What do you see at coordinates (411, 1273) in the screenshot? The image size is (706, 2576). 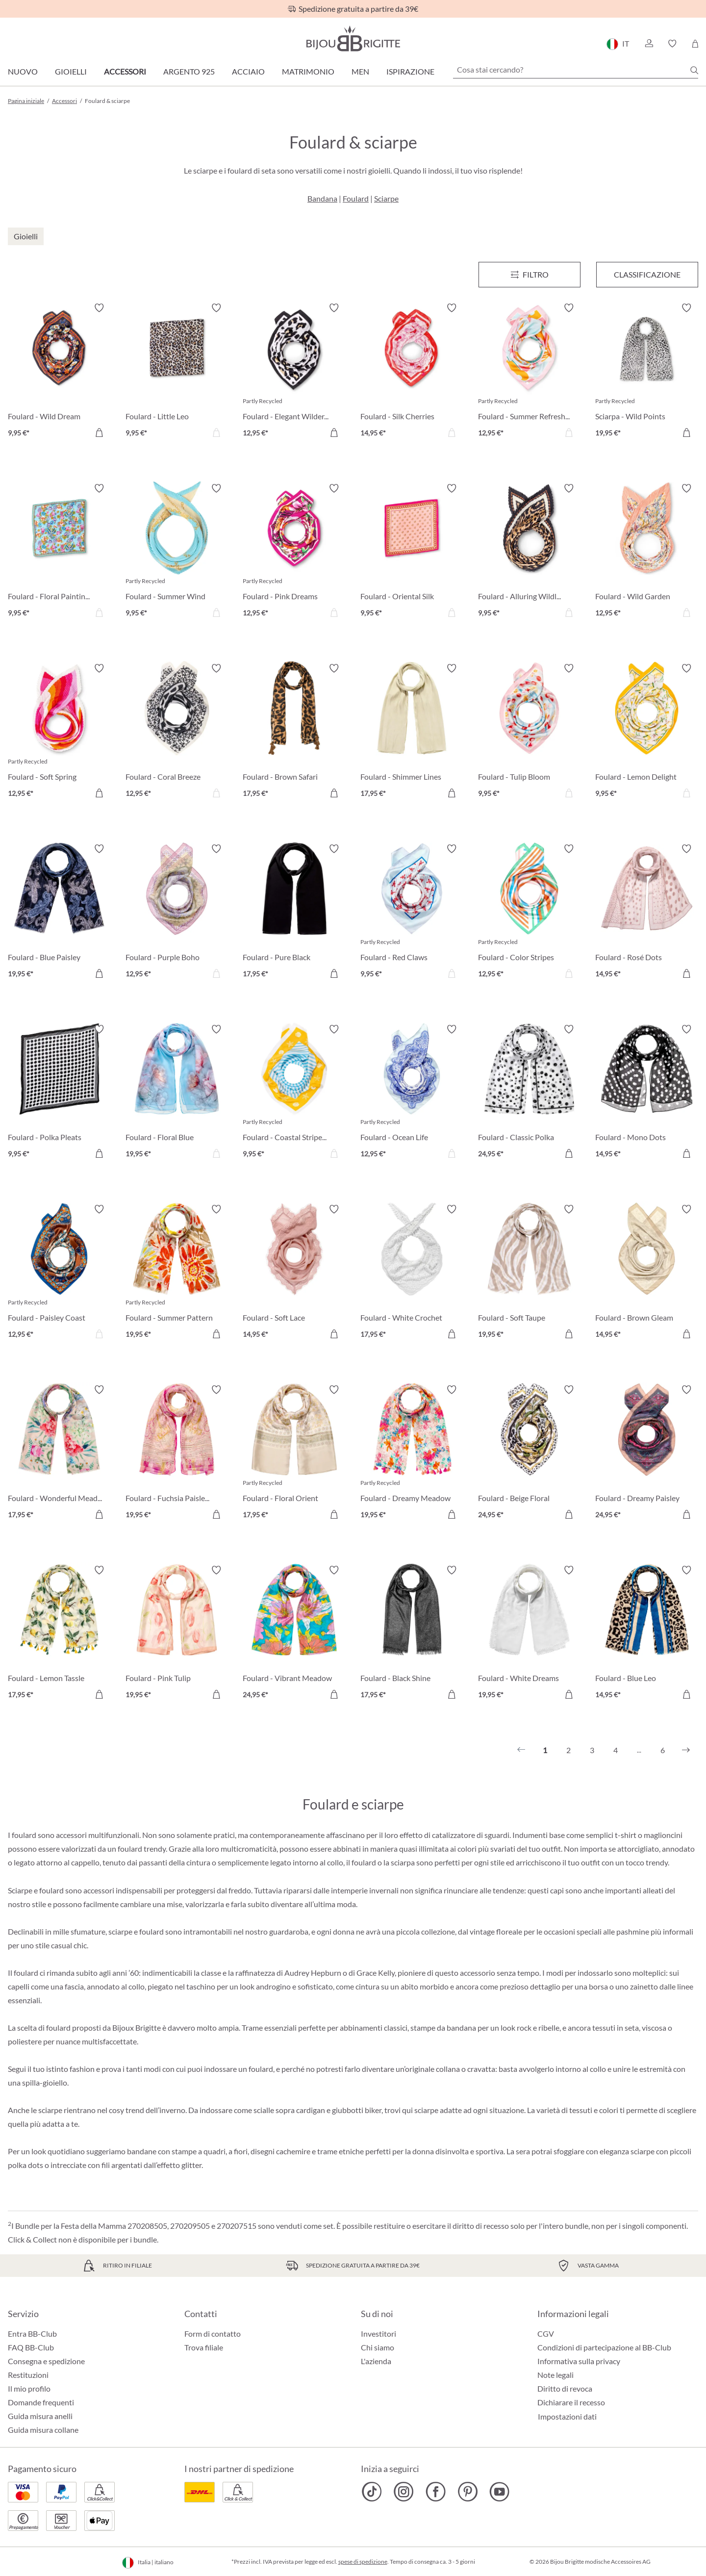 I see `[Foulard - White Crochet 17,95 €]` at bounding box center [411, 1273].